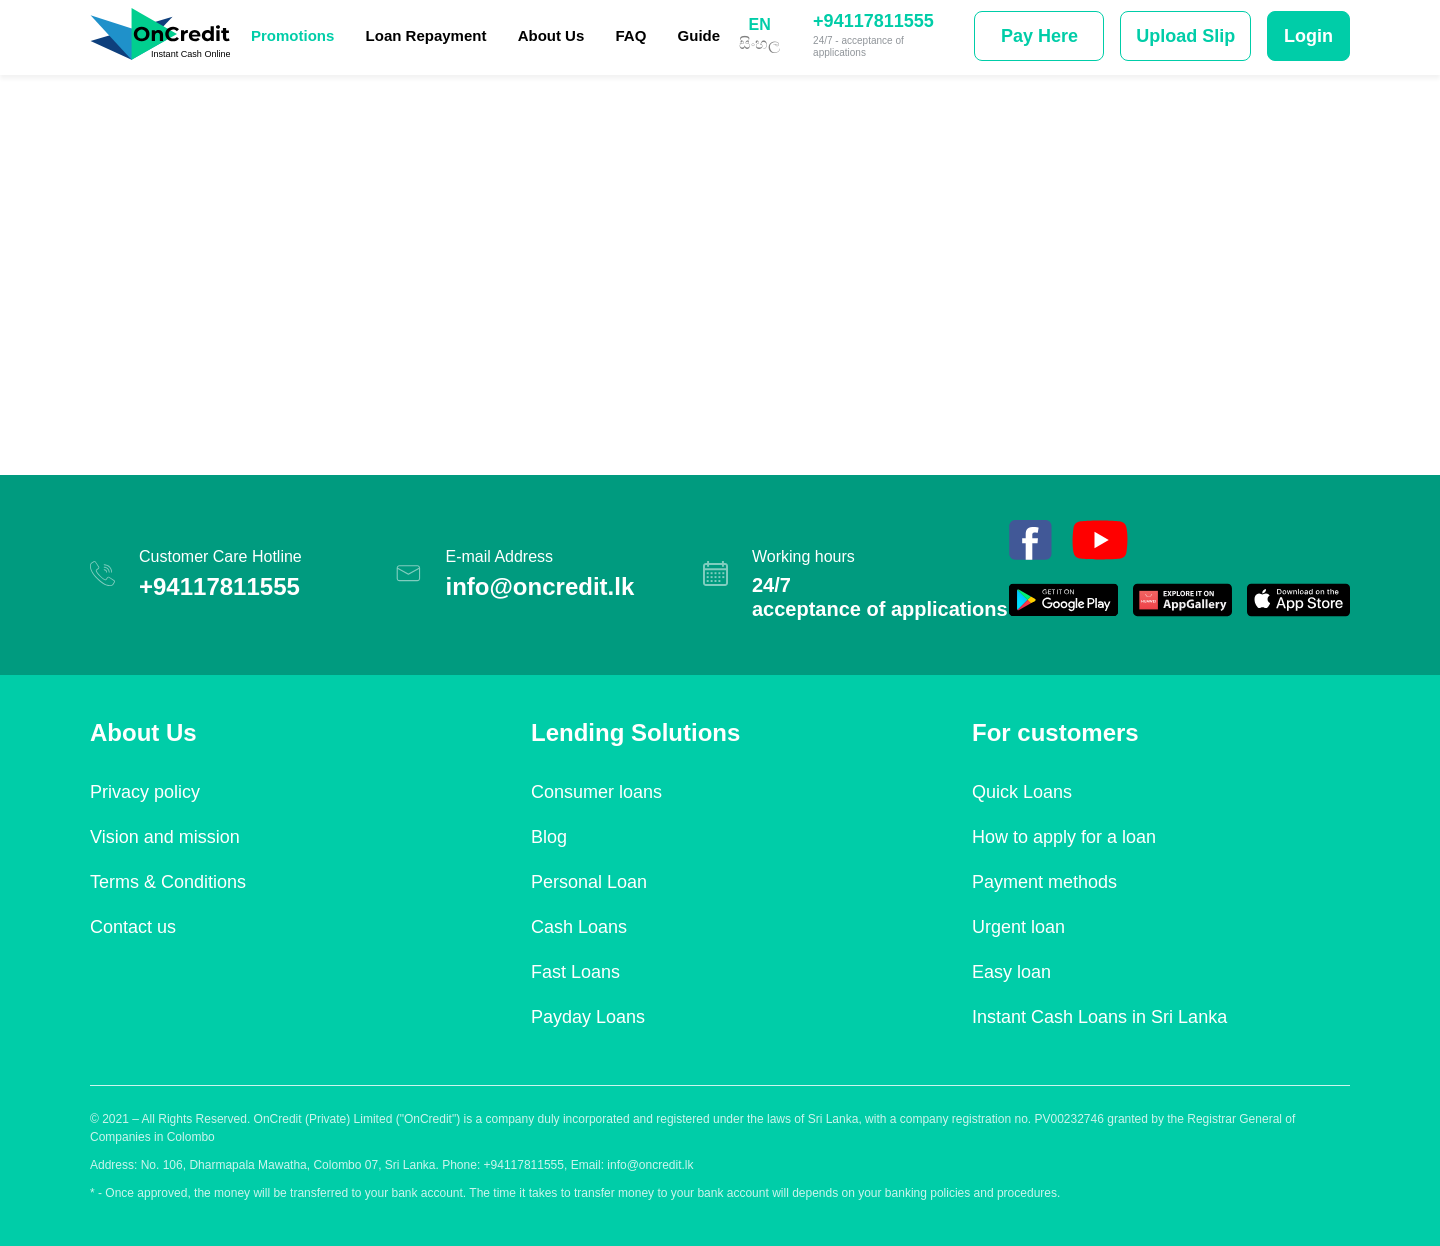 The height and width of the screenshot is (1246, 1440). I want to click on Upload Slip, so click(1185, 36).